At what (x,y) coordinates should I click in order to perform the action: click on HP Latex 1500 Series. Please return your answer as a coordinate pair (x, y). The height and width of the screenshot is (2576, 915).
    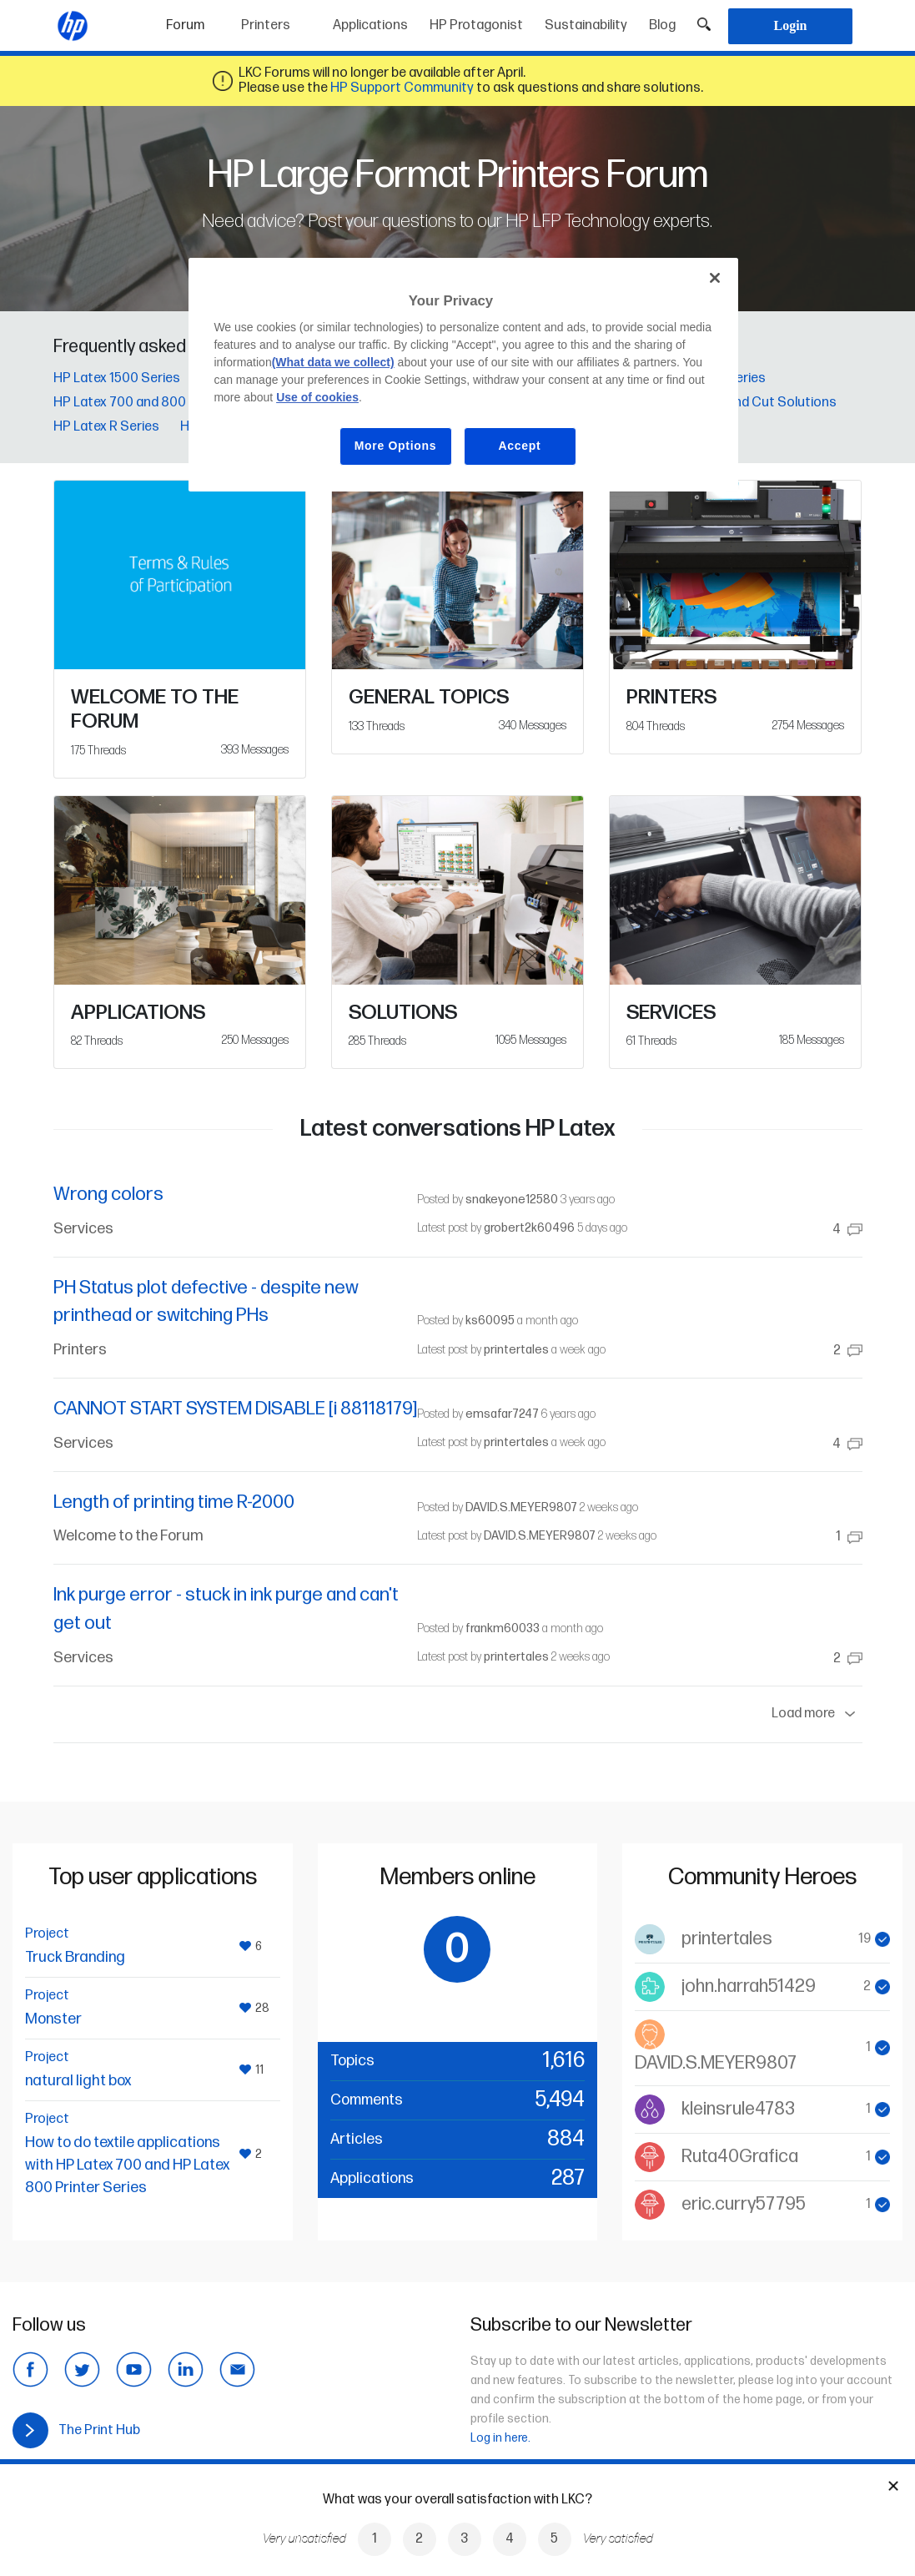
    Looking at the image, I should click on (116, 378).